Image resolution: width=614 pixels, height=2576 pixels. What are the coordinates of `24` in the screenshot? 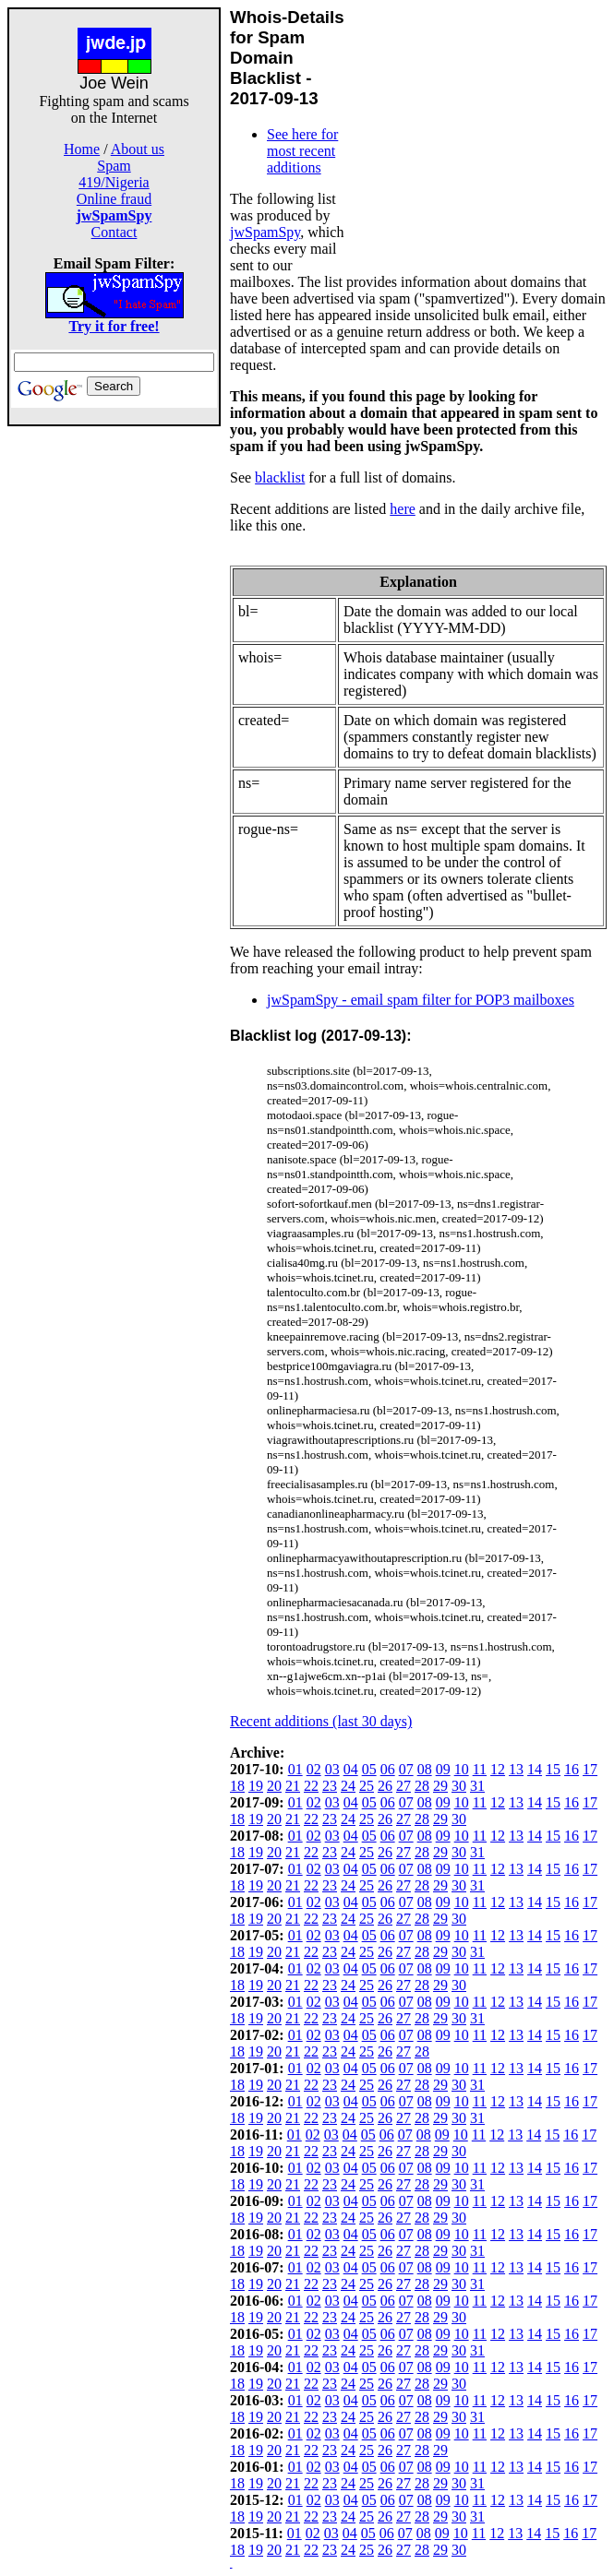 It's located at (348, 1786).